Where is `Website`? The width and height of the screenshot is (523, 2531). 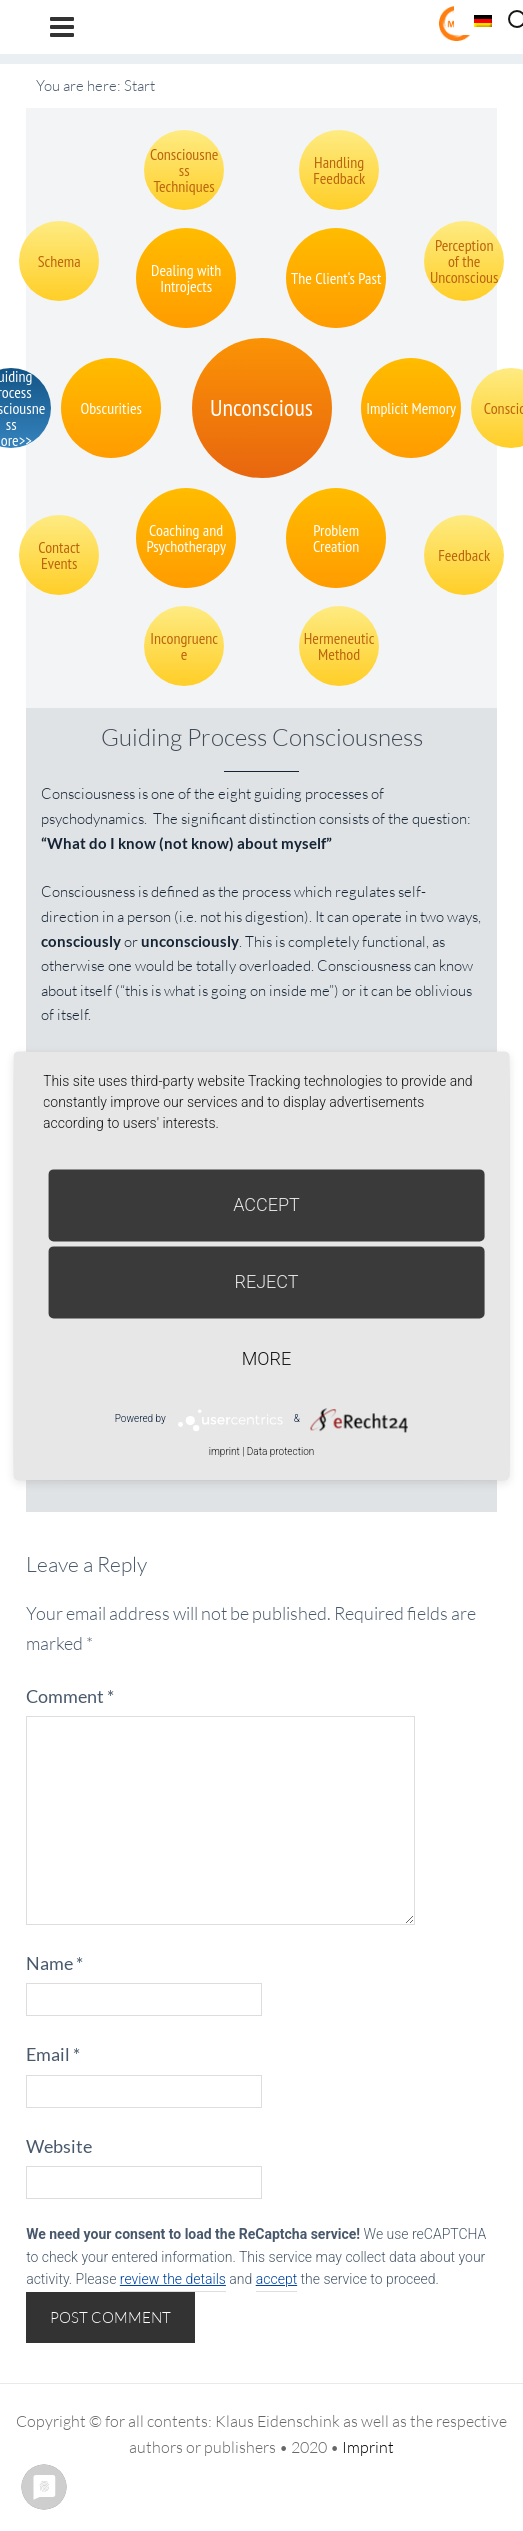
Website is located at coordinates (59, 2146).